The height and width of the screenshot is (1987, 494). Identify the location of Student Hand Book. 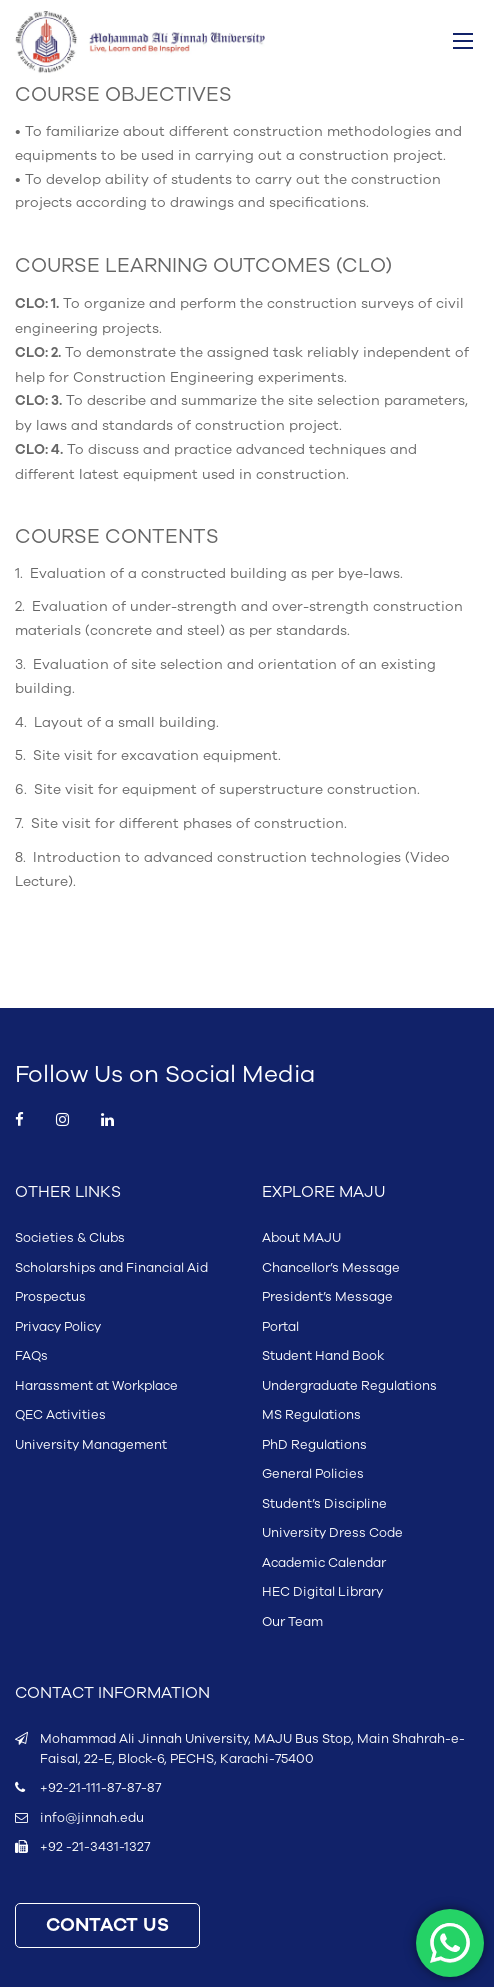
(323, 1356).